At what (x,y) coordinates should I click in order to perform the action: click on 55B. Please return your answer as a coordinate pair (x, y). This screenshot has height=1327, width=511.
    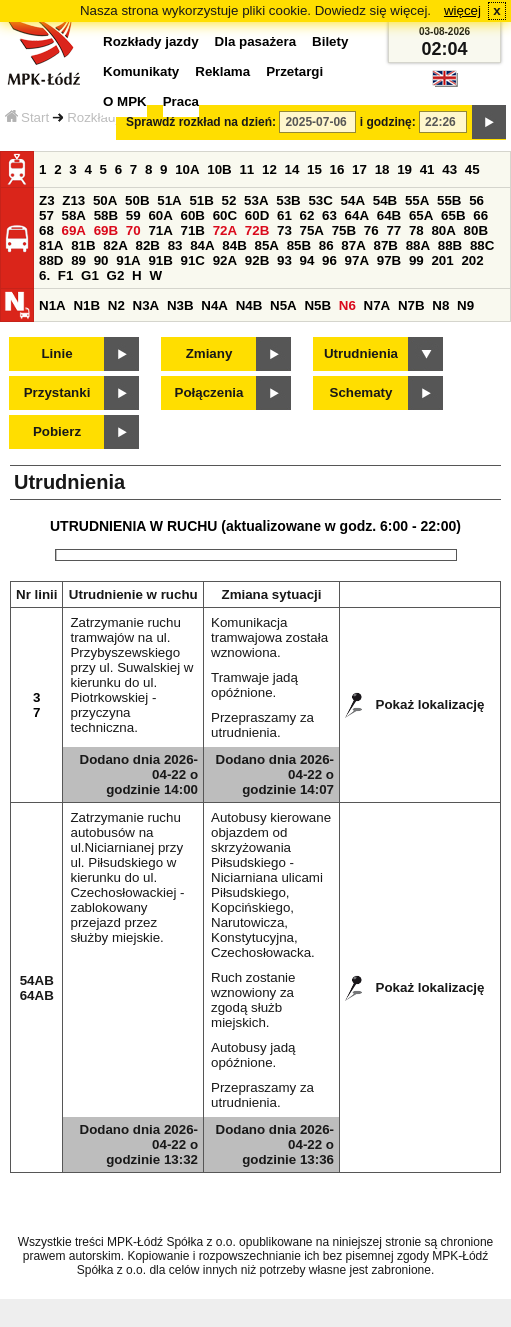
    Looking at the image, I should click on (449, 200).